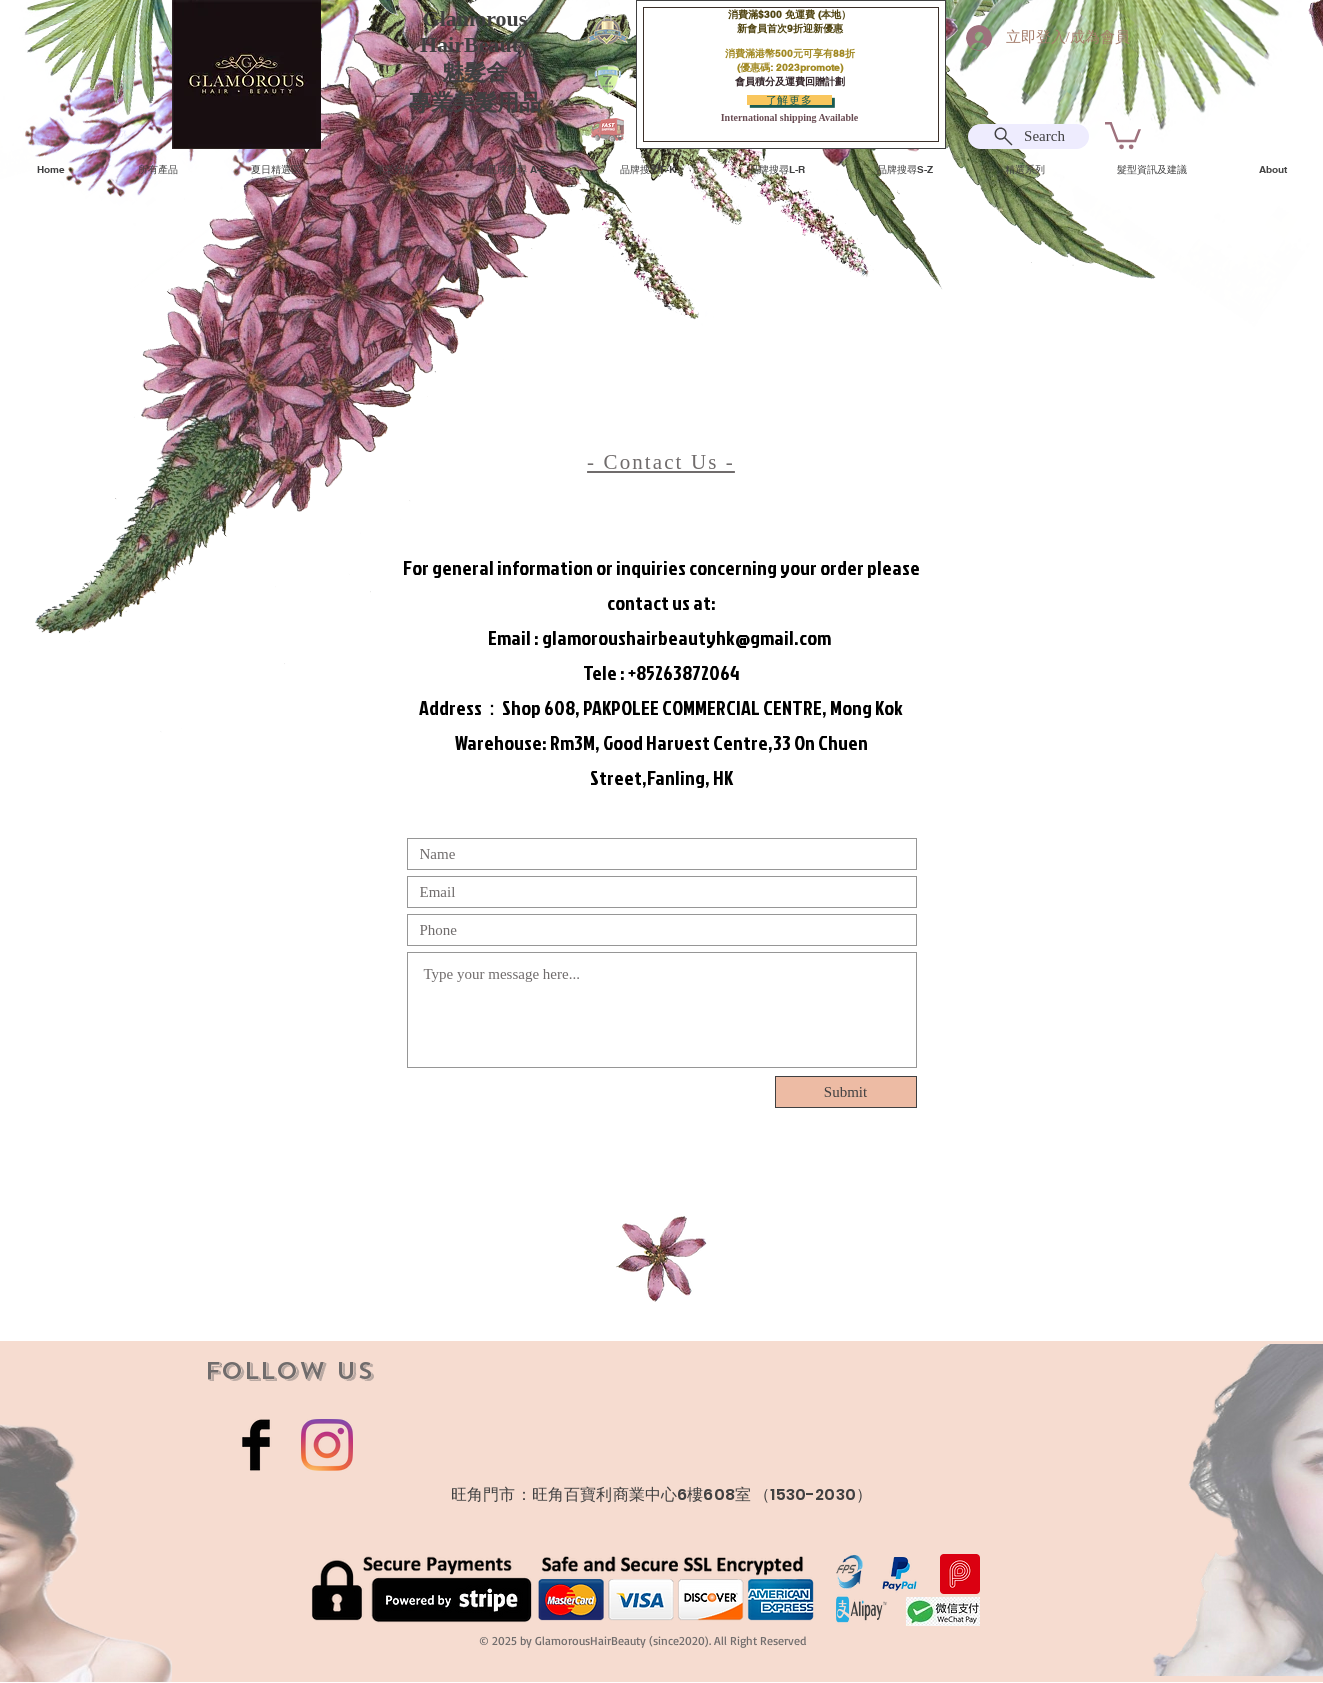 This screenshot has height=1683, width=1323. Describe the element at coordinates (475, 18) in the screenshot. I see `Glamorous` at that location.